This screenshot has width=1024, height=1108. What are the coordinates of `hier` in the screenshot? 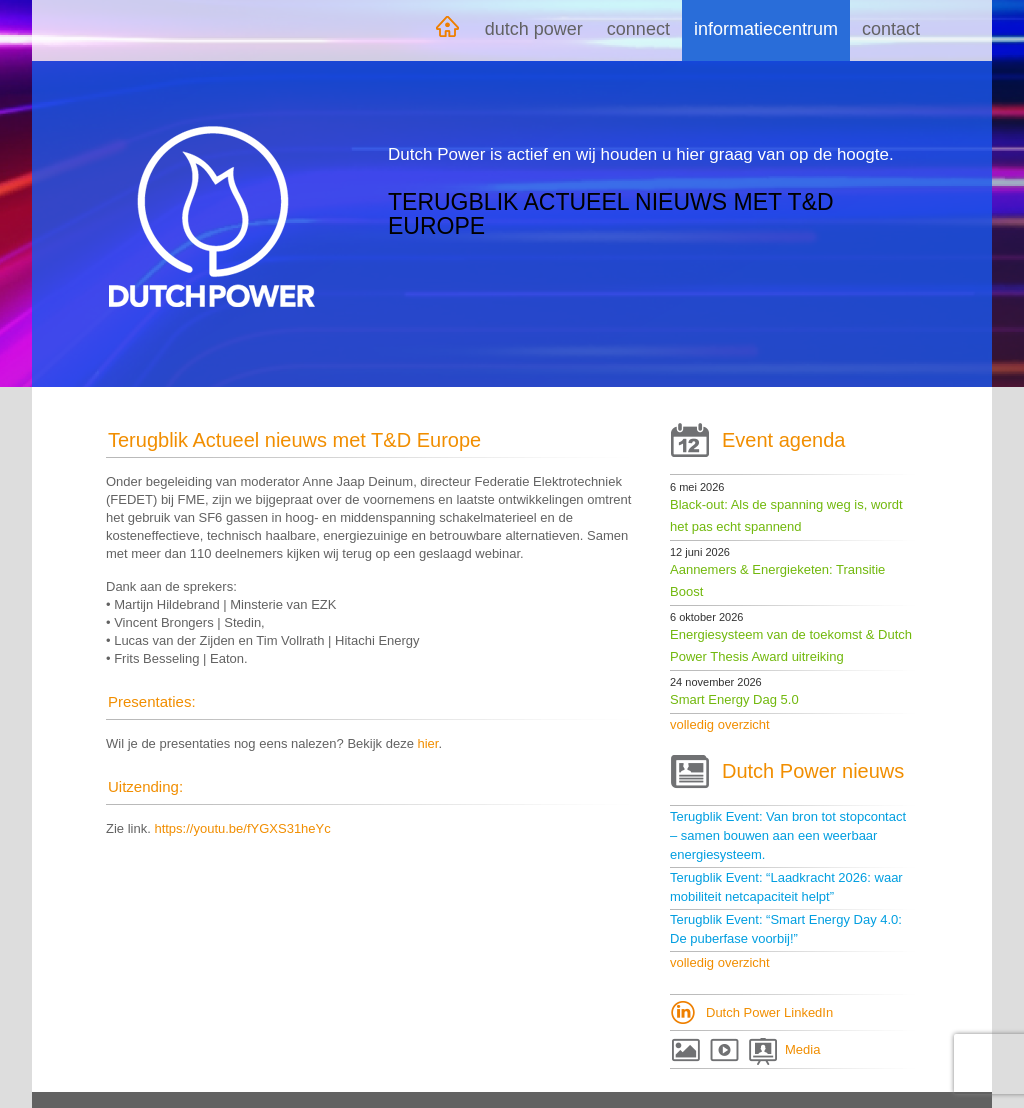 It's located at (427, 743).